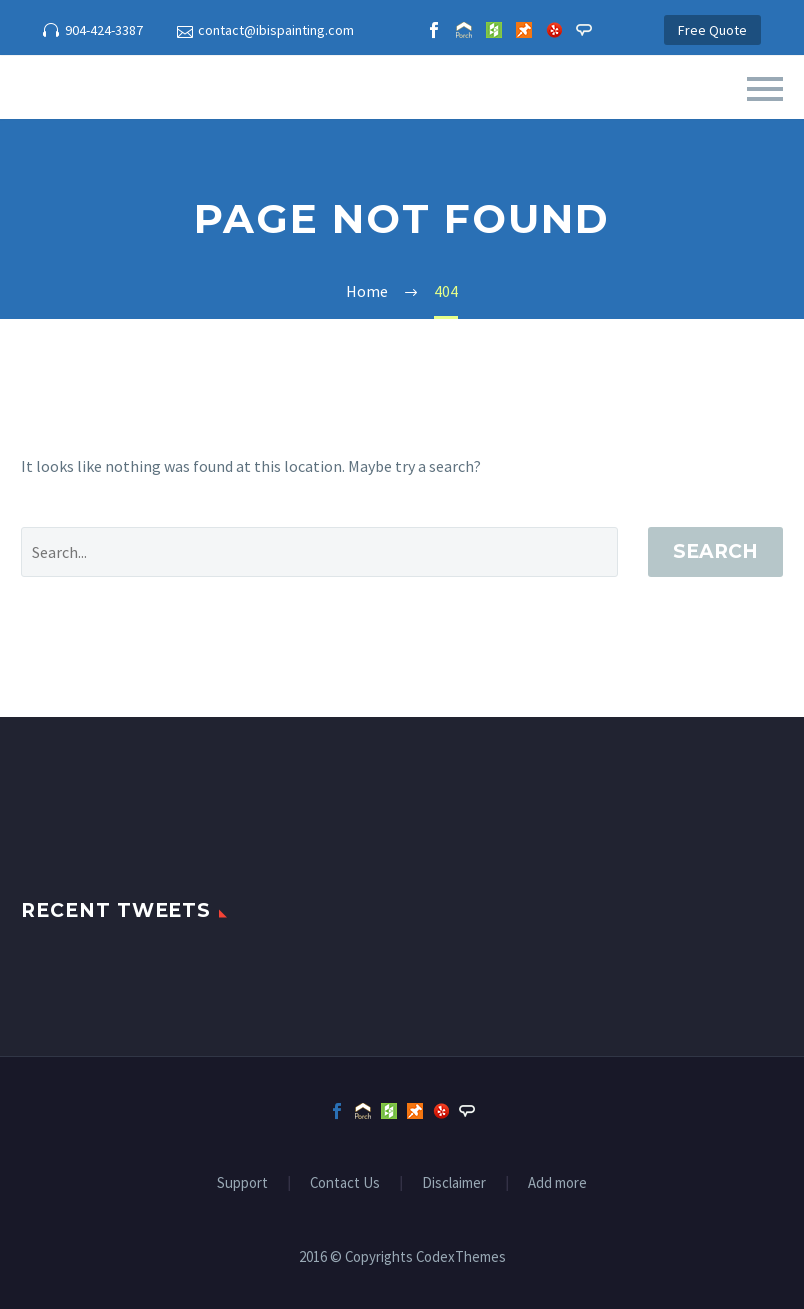 Image resolution: width=804 pixels, height=1309 pixels. Describe the element at coordinates (712, 30) in the screenshot. I see `Free Quote` at that location.